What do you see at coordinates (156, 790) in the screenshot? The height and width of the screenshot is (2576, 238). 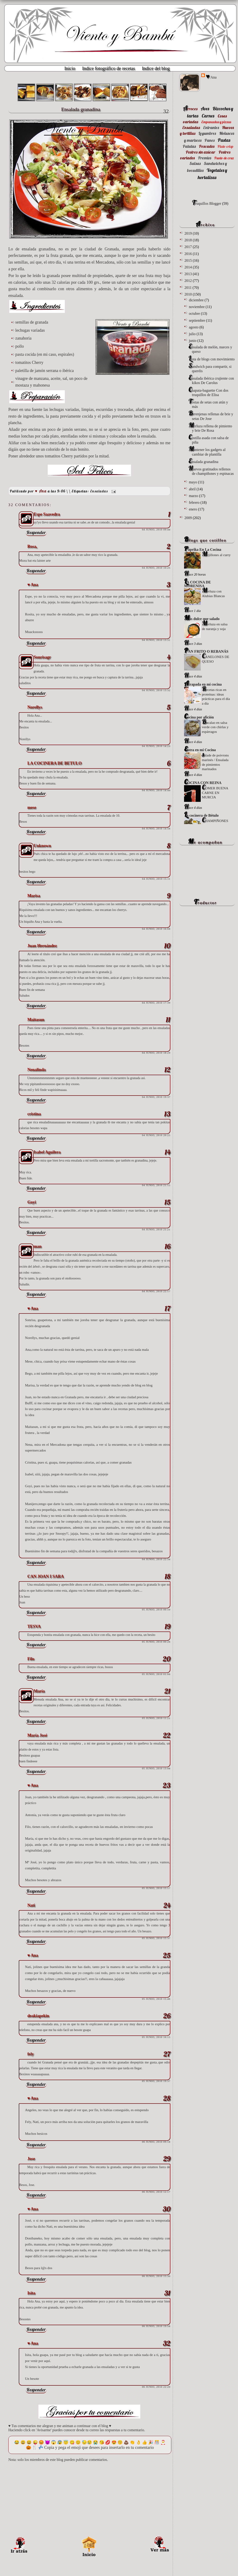 I see `04 junio, 2010 14:49` at bounding box center [156, 790].